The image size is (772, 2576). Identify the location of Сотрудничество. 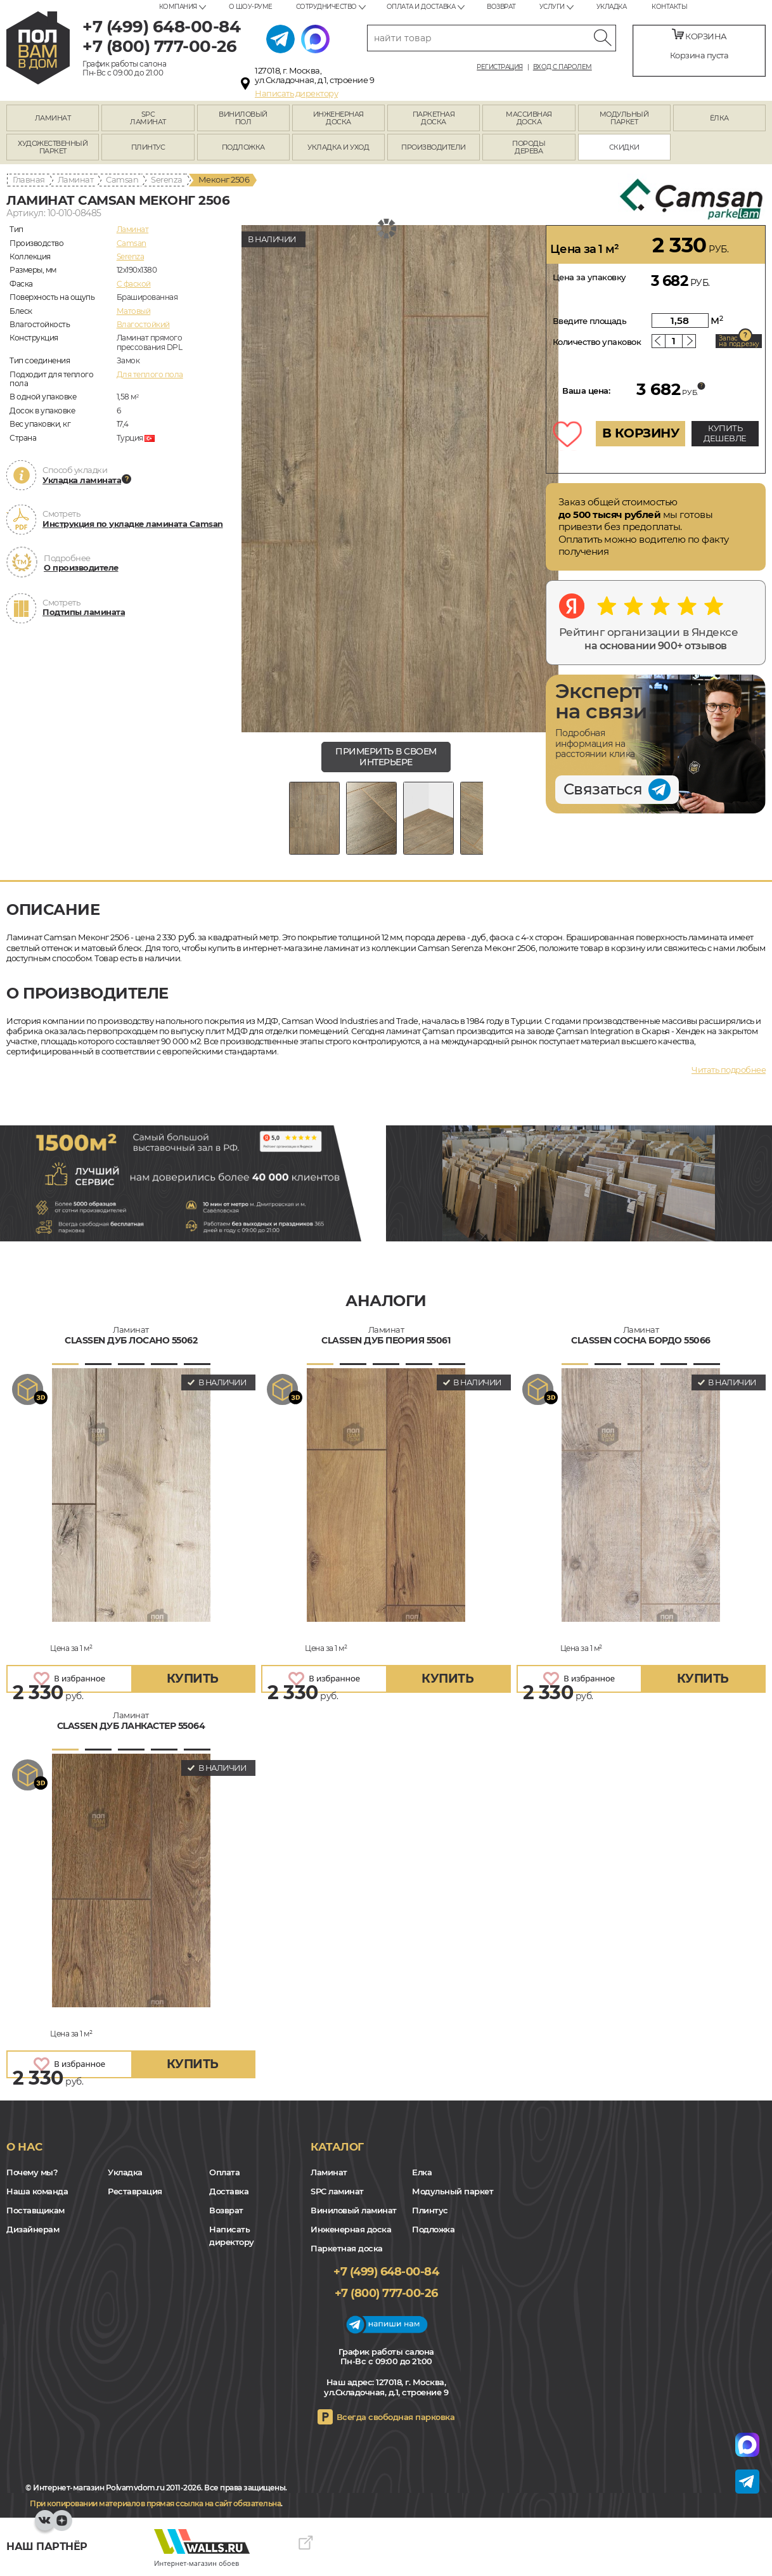
(326, 7).